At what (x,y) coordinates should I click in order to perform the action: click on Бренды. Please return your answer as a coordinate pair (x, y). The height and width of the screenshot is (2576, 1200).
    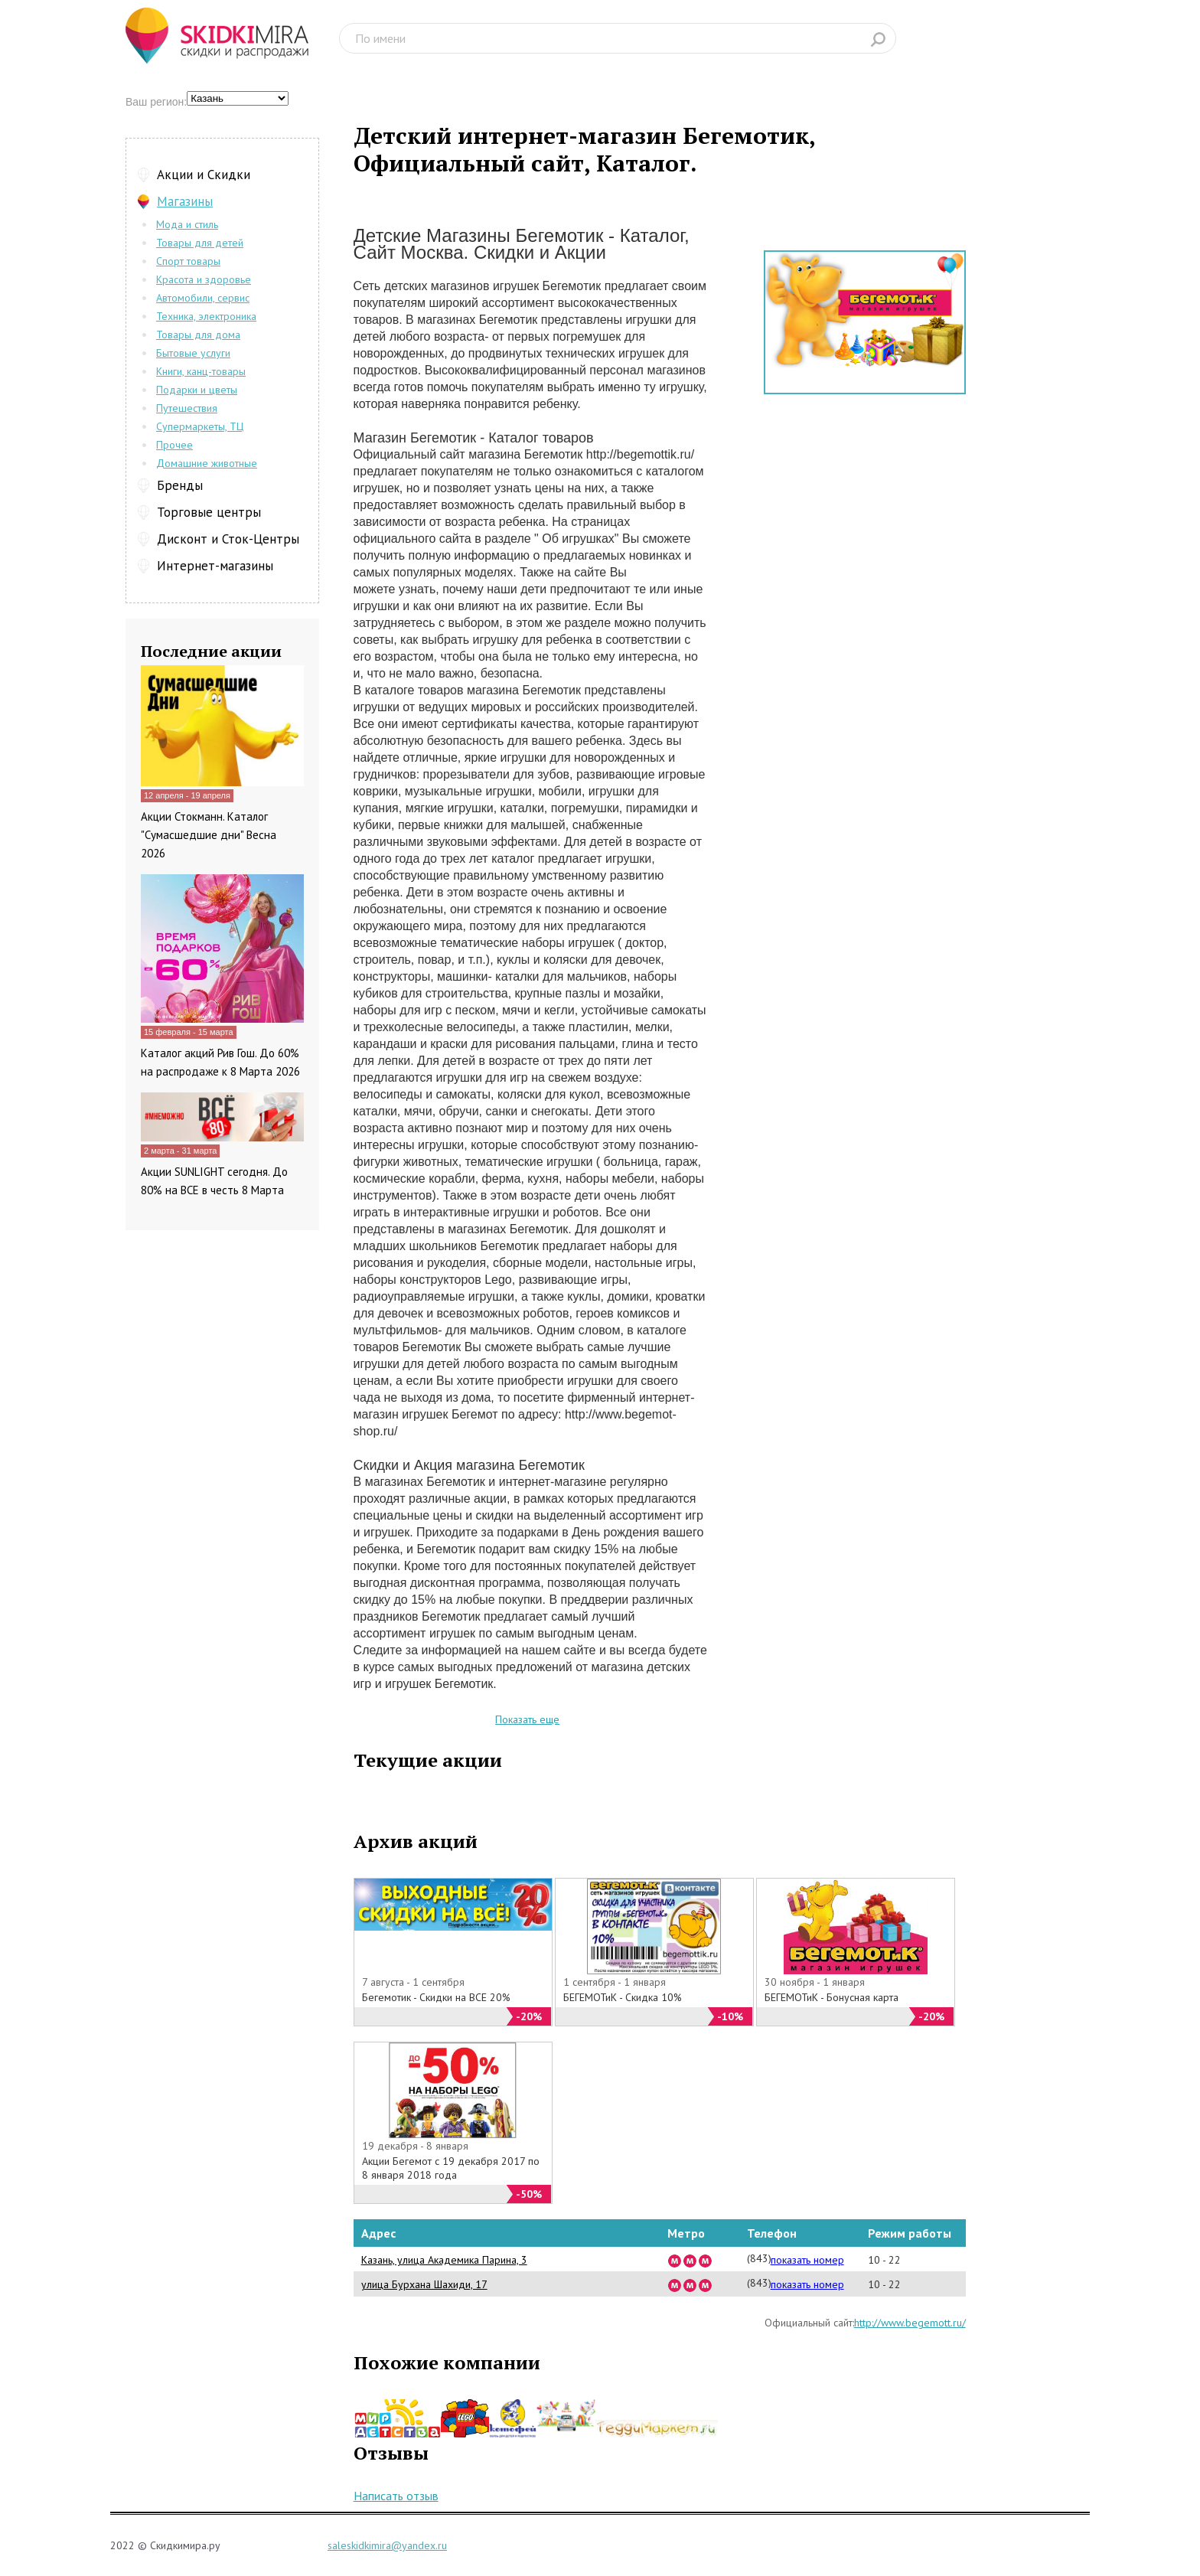
    Looking at the image, I should click on (180, 485).